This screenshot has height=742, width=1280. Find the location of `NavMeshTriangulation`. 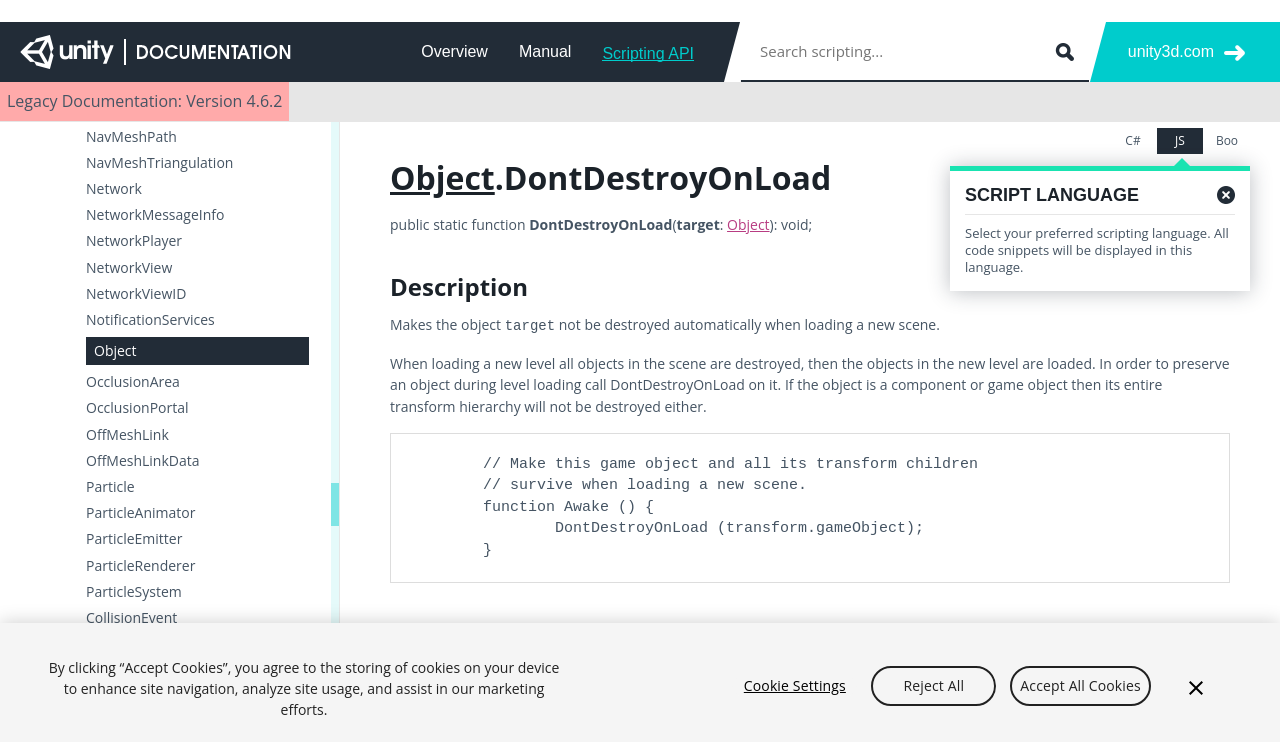

NavMeshTriangulation is located at coordinates (159, 163).